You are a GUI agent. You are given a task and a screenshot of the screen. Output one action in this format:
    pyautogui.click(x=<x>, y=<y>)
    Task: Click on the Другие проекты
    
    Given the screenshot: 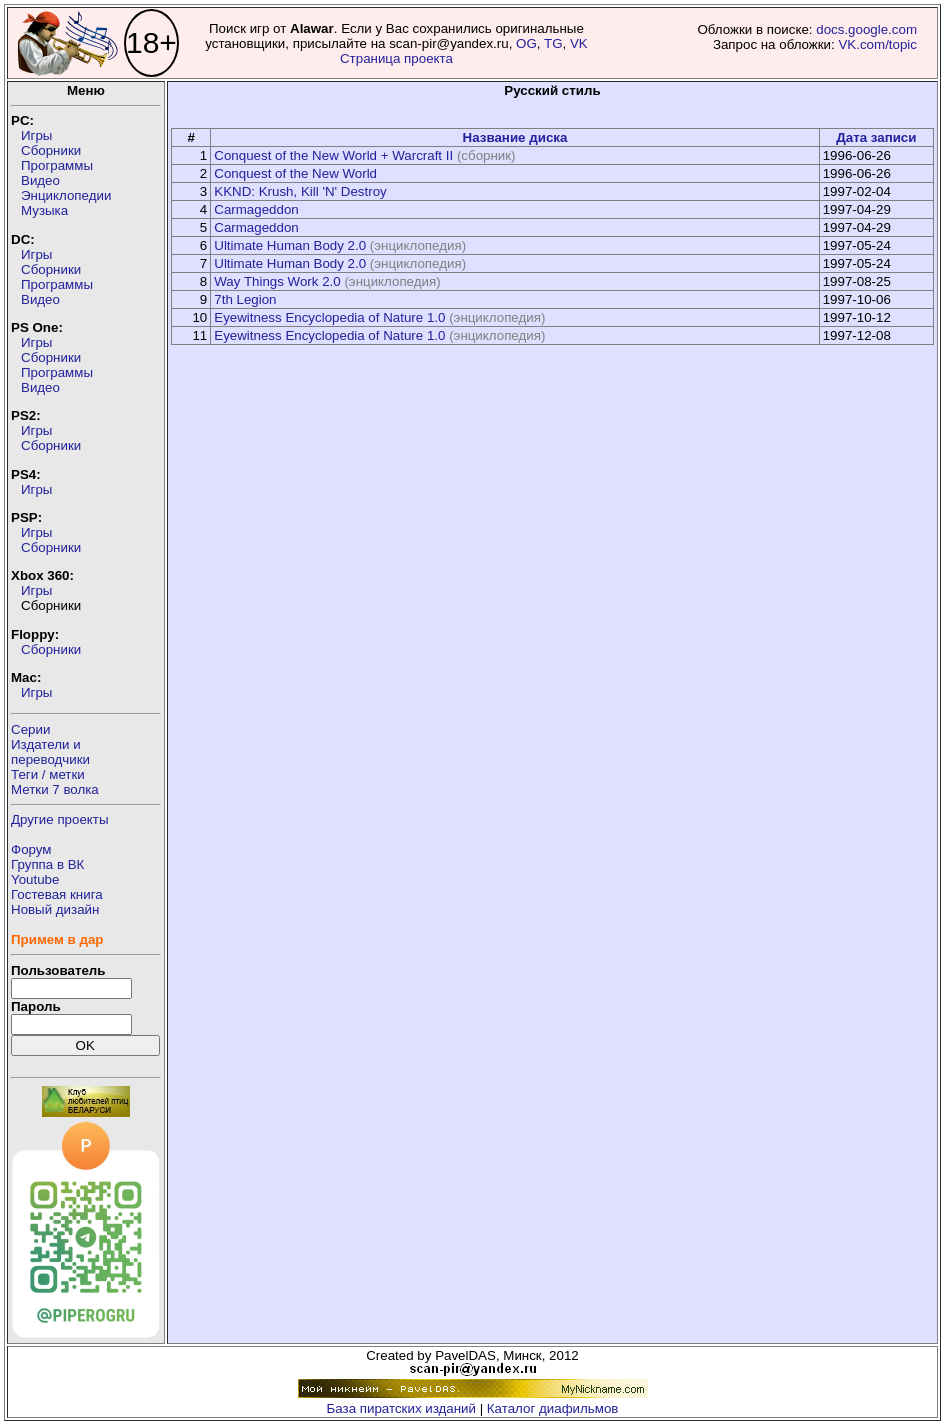 What is the action you would take?
    pyautogui.click(x=60, y=819)
    